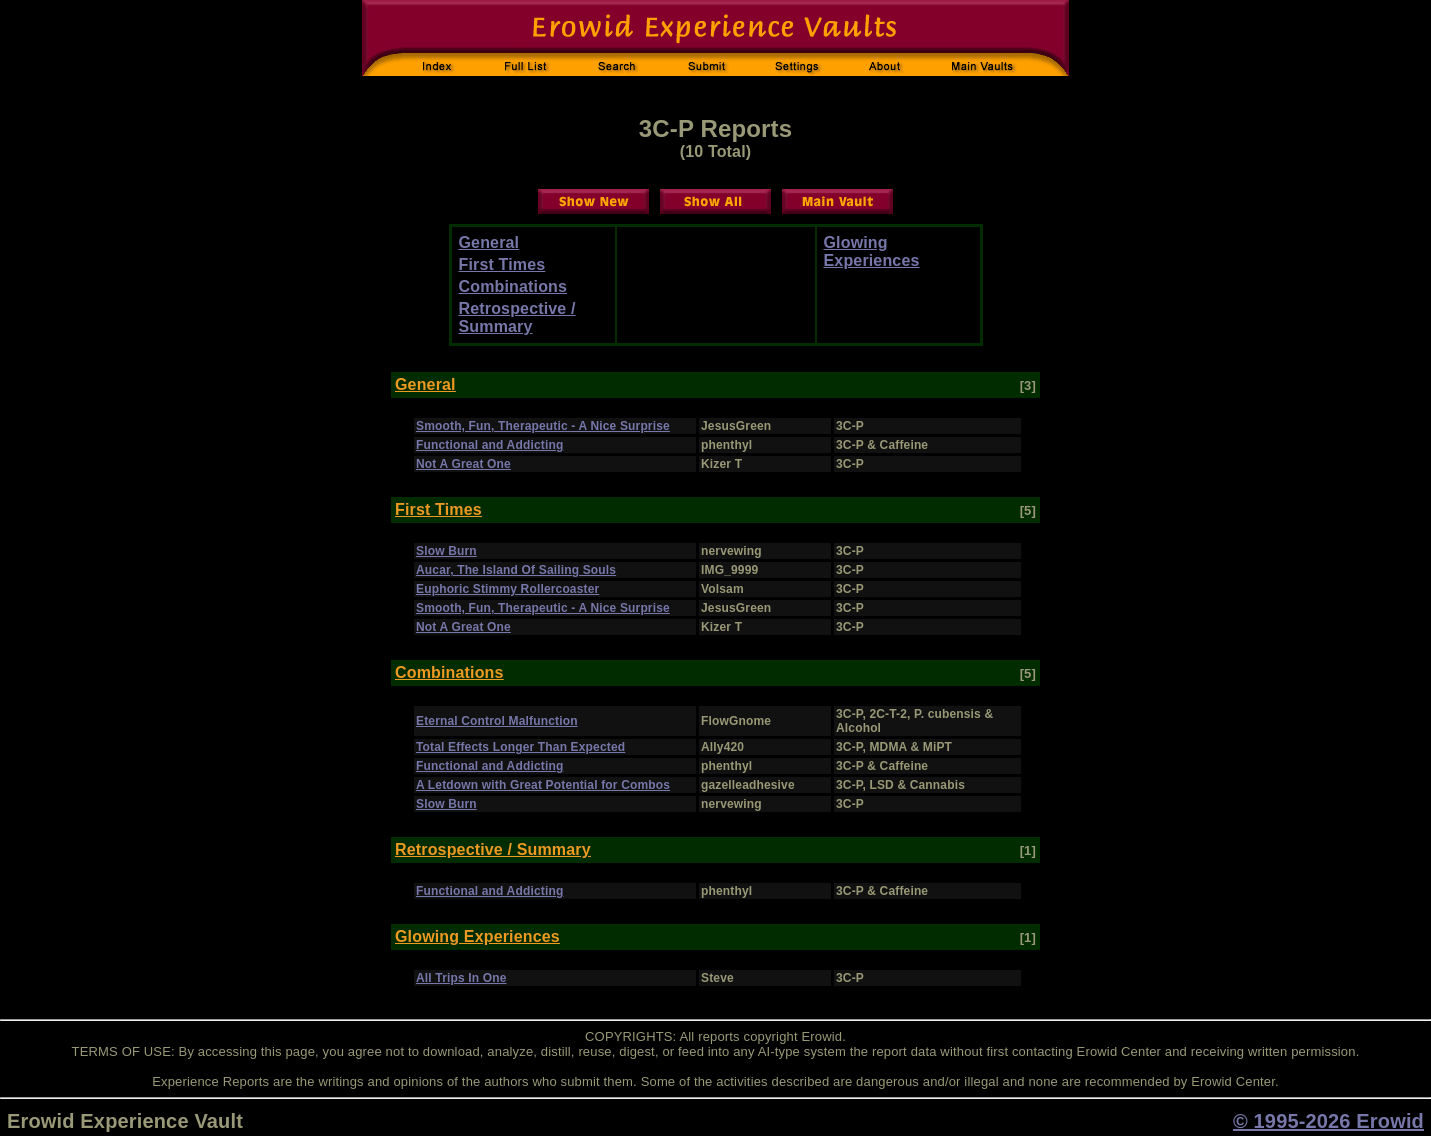 The height and width of the screenshot is (1136, 1431). I want to click on Not A Great One, so click(463, 464).